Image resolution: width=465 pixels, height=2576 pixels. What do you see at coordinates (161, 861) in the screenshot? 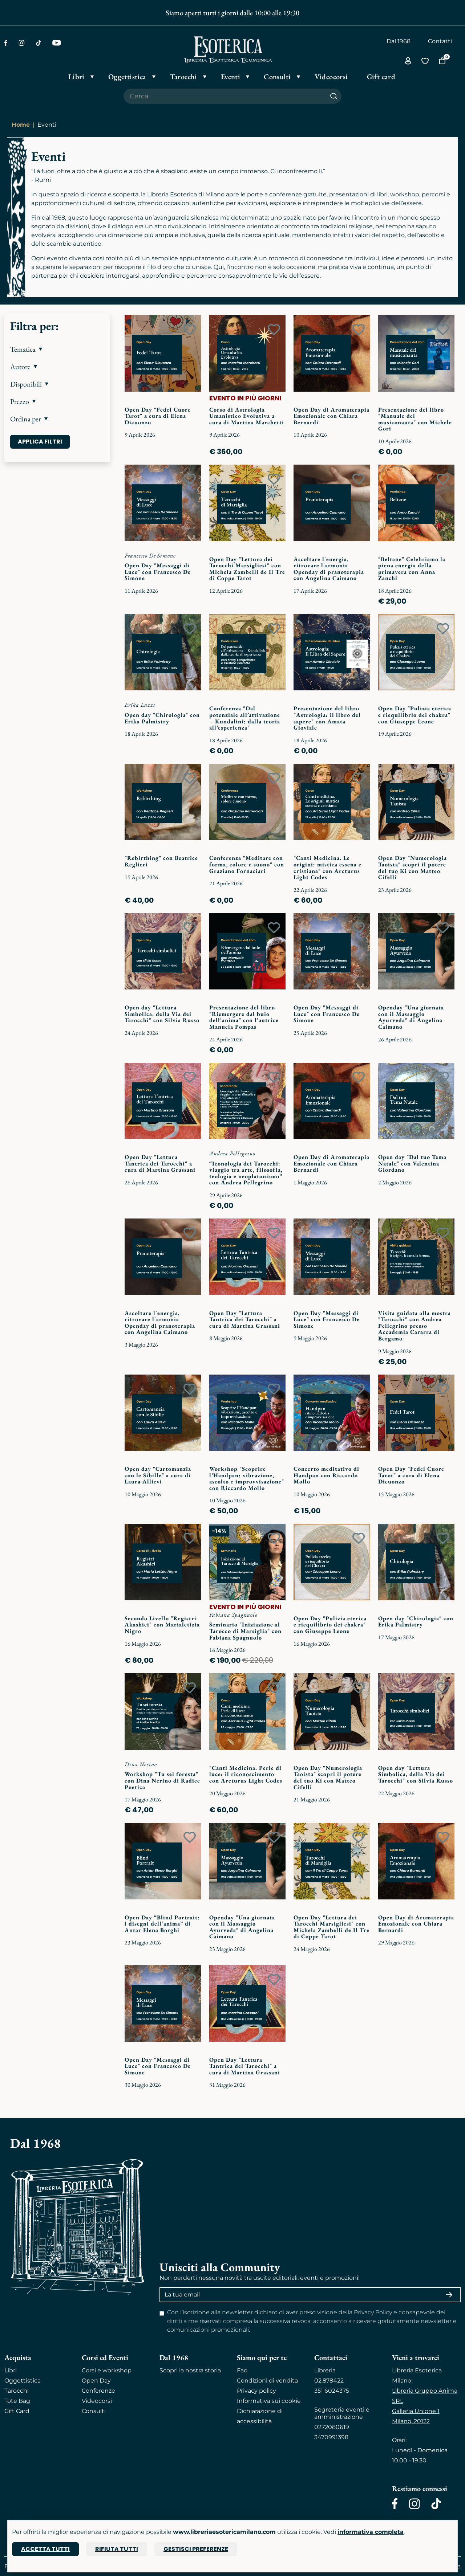
I see `"Rebirthing" con Beatrice Reglieri` at bounding box center [161, 861].